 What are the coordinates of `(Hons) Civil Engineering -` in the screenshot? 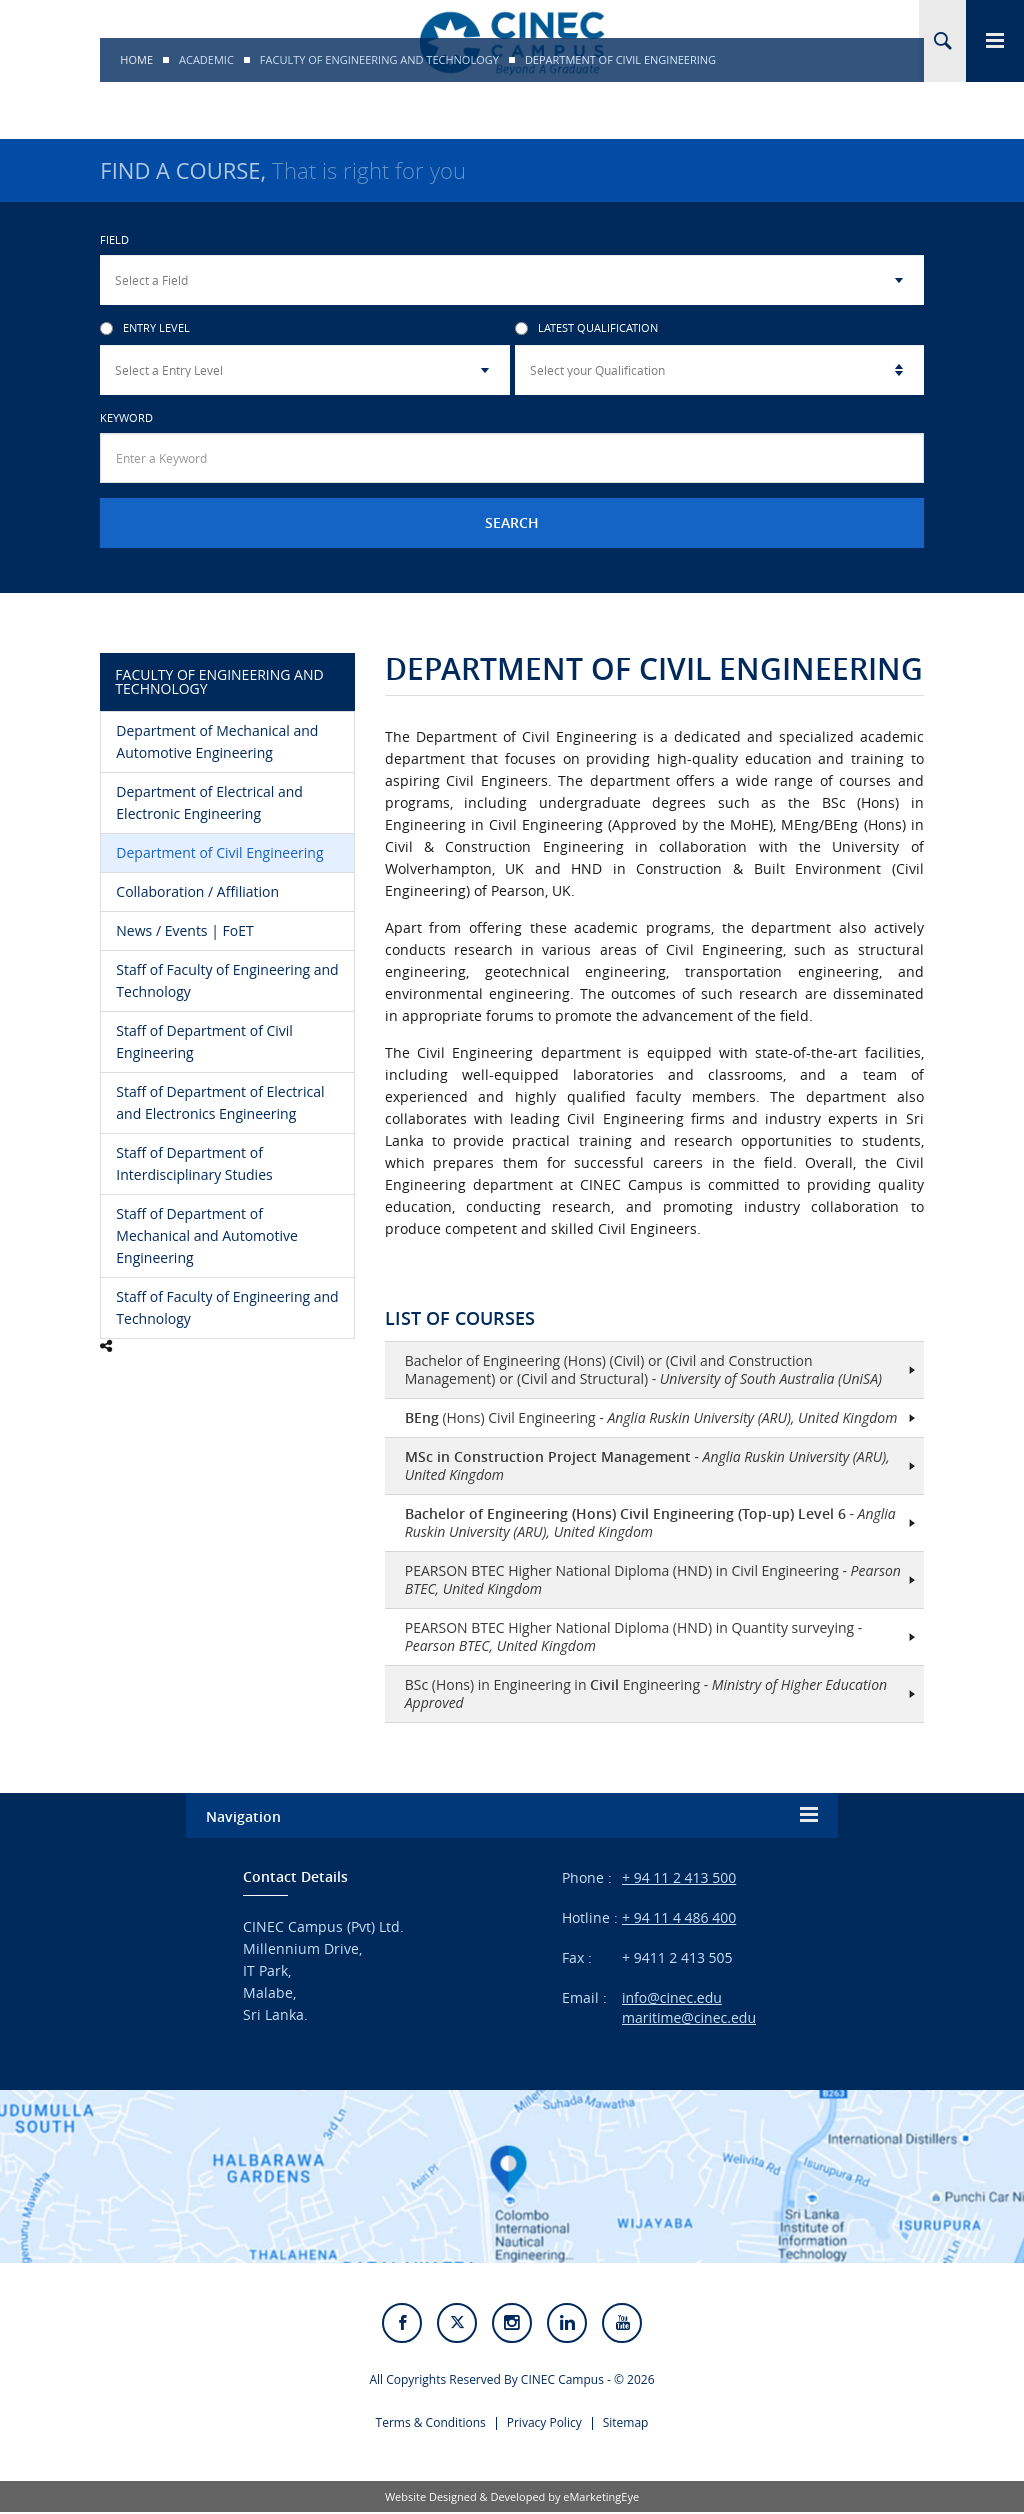 It's located at (651, 1417).